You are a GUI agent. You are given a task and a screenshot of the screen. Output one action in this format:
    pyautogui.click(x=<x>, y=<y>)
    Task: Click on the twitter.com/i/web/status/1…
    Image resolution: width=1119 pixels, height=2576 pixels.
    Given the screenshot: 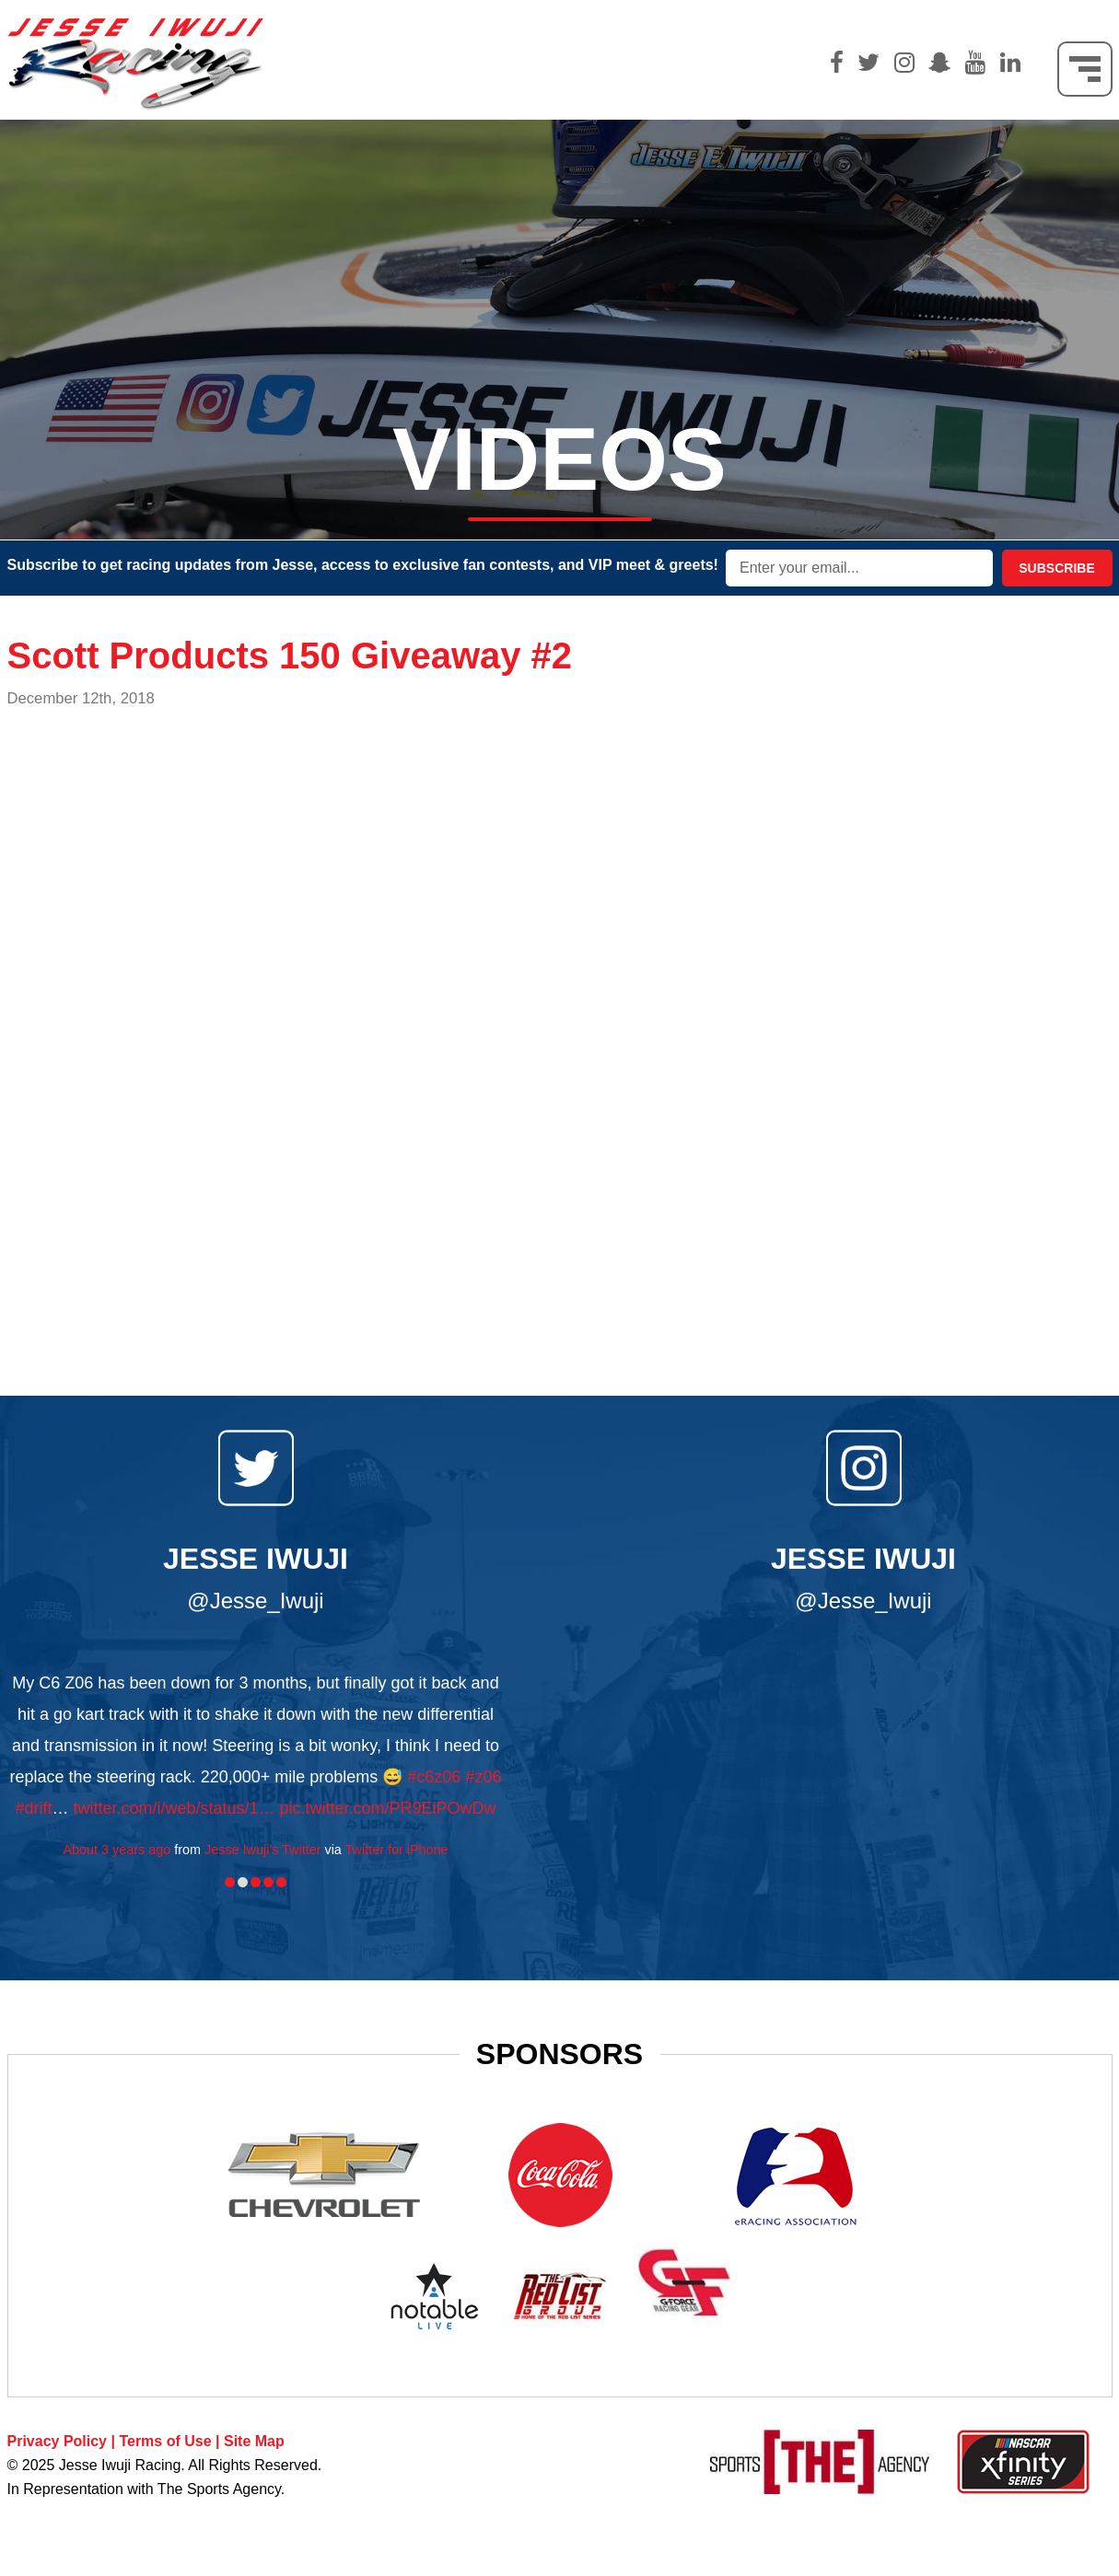 What is the action you would take?
    pyautogui.click(x=173, y=1808)
    